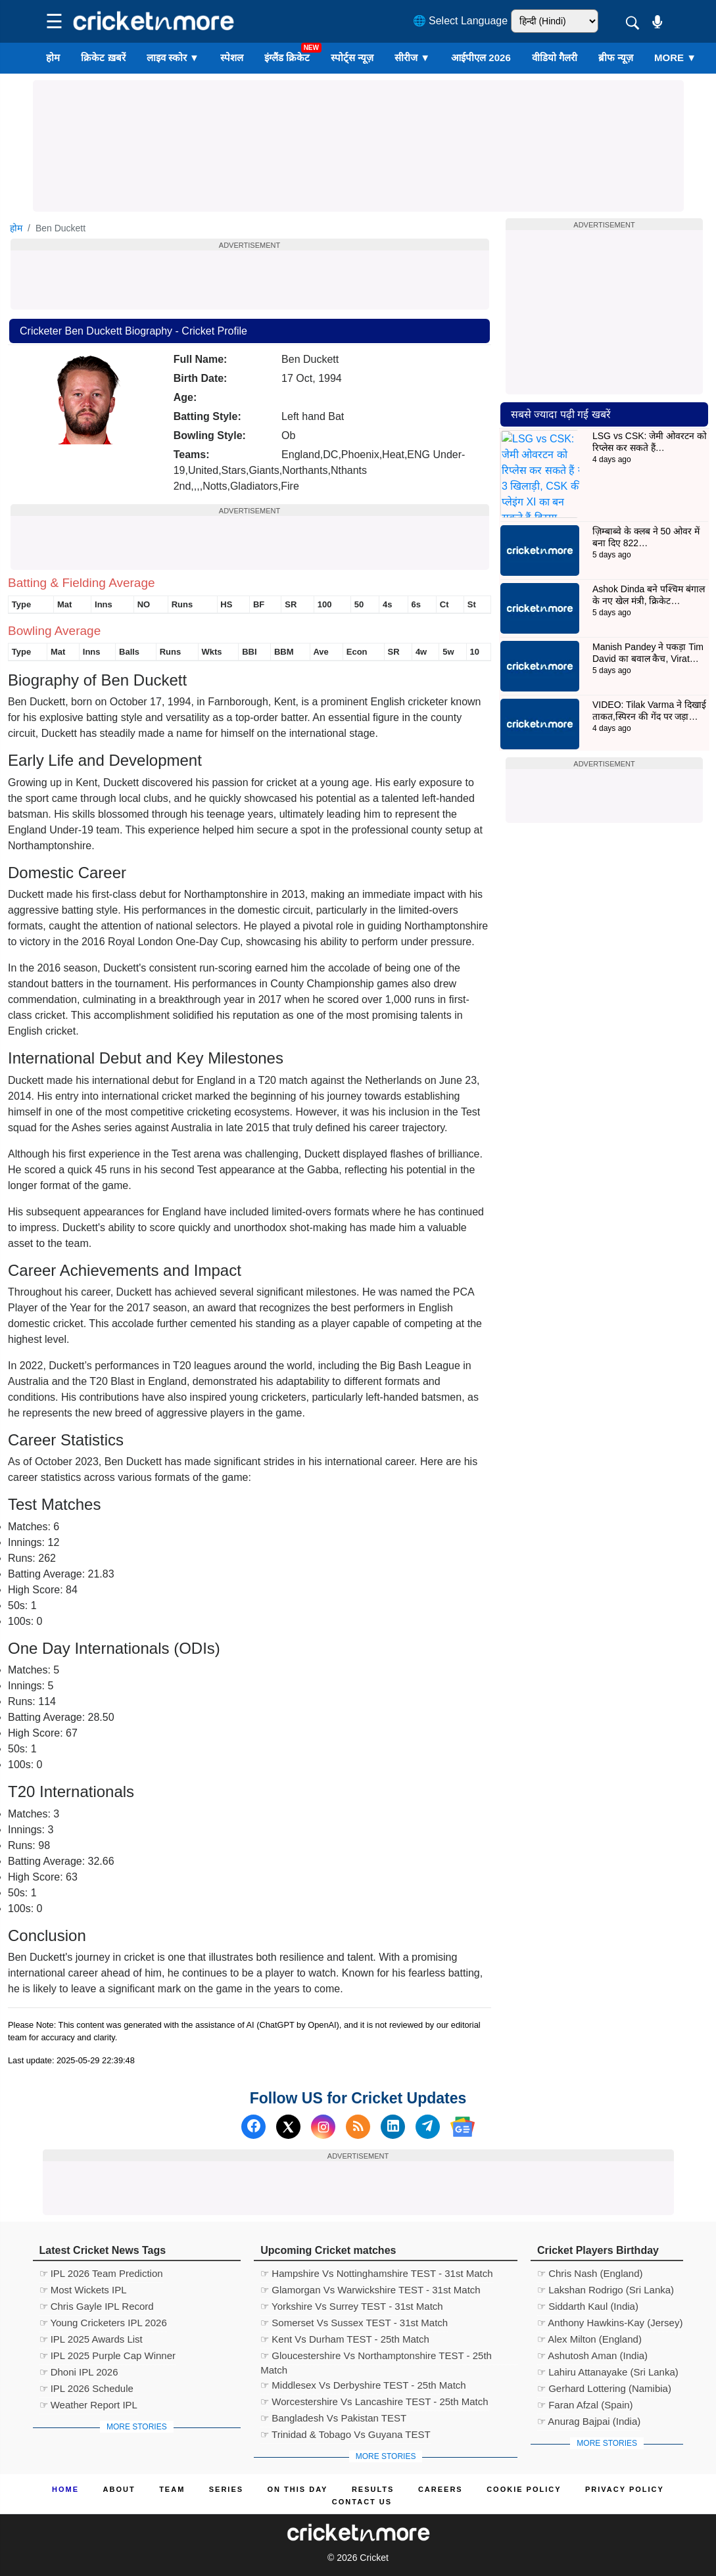 This screenshot has width=716, height=2576. Describe the element at coordinates (440, 2489) in the screenshot. I see `Careers` at that location.